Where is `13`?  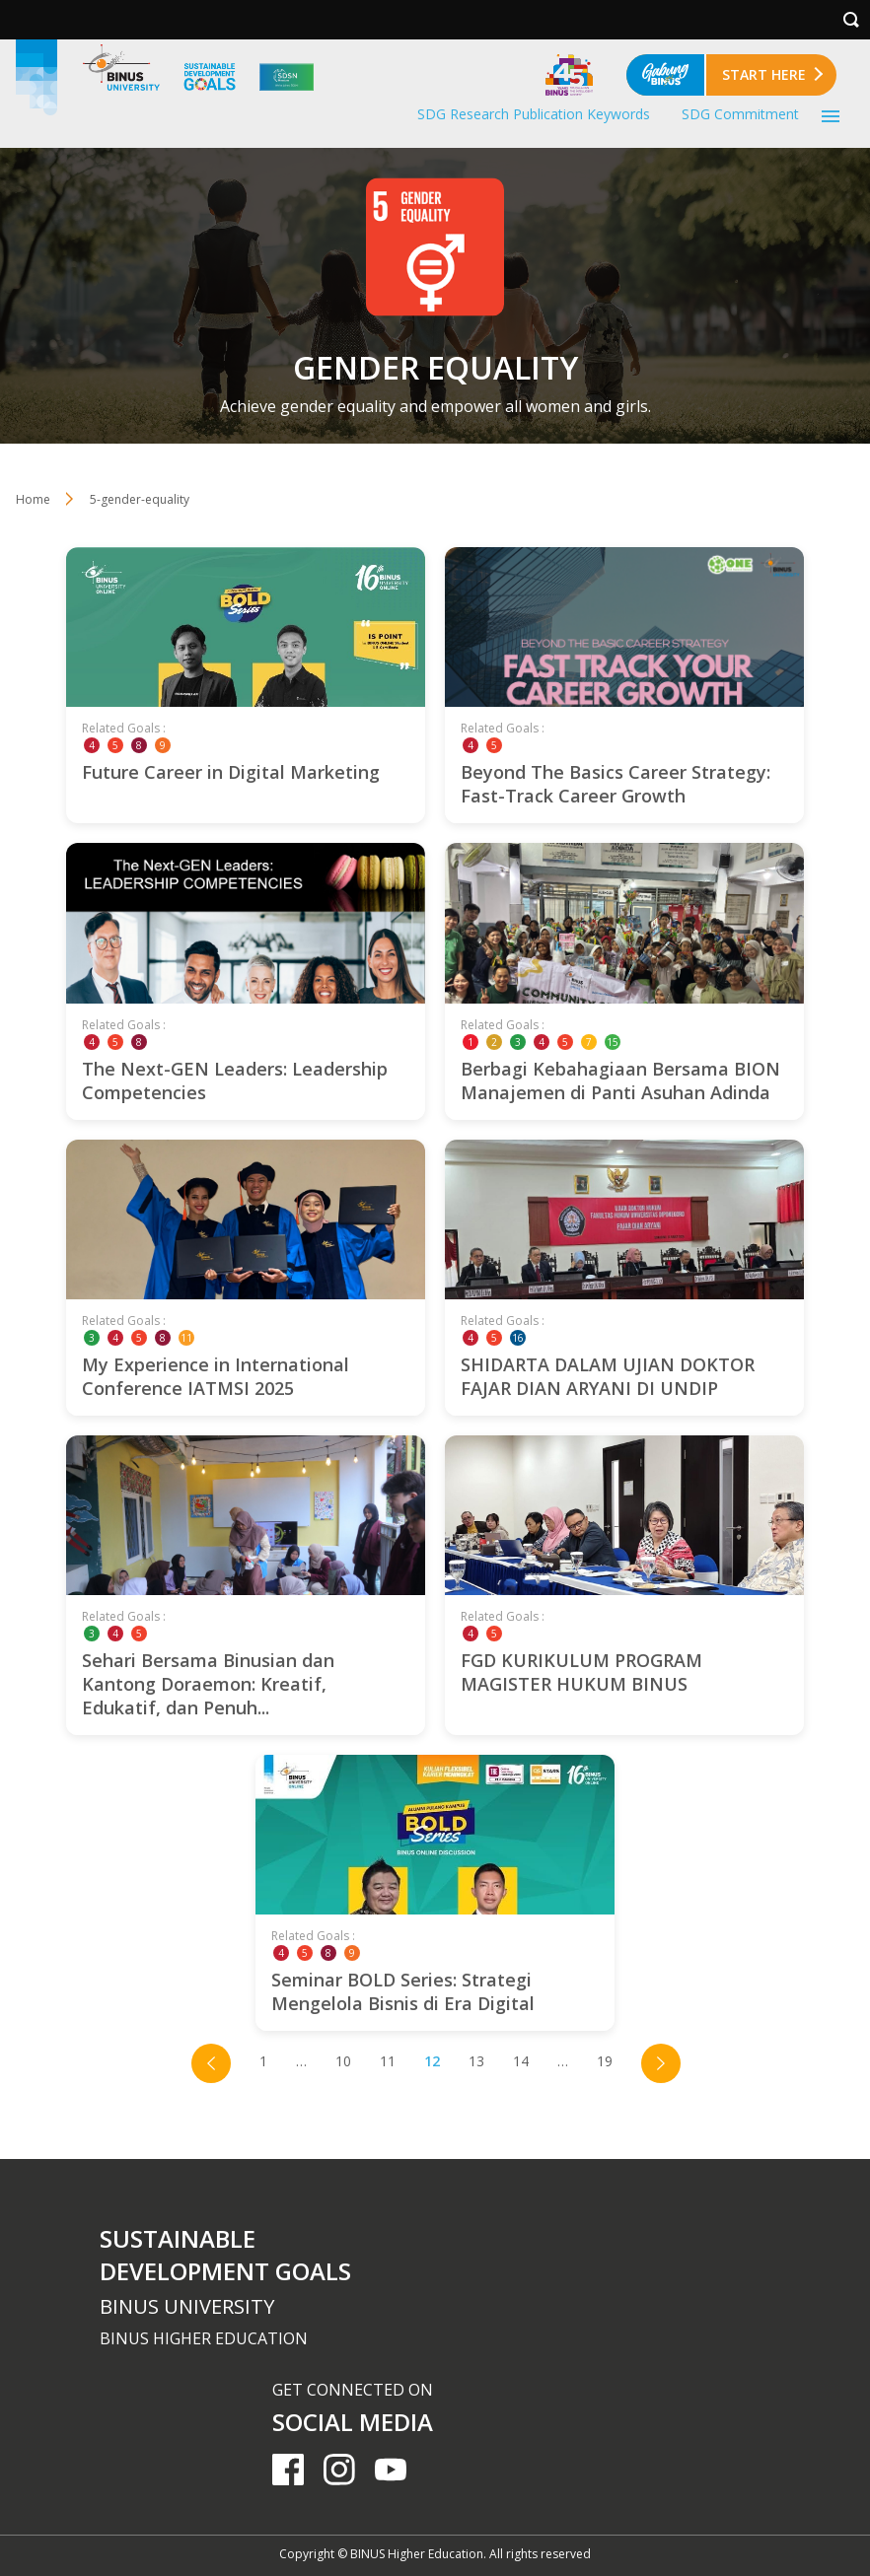
13 is located at coordinates (476, 2061).